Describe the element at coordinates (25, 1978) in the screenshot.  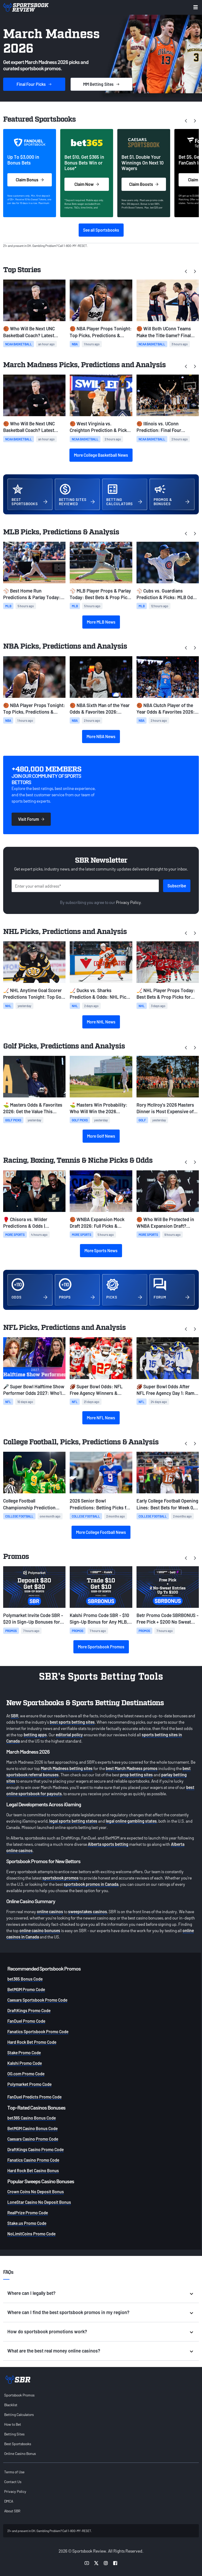
I see `bet365 Bonus Code` at that location.